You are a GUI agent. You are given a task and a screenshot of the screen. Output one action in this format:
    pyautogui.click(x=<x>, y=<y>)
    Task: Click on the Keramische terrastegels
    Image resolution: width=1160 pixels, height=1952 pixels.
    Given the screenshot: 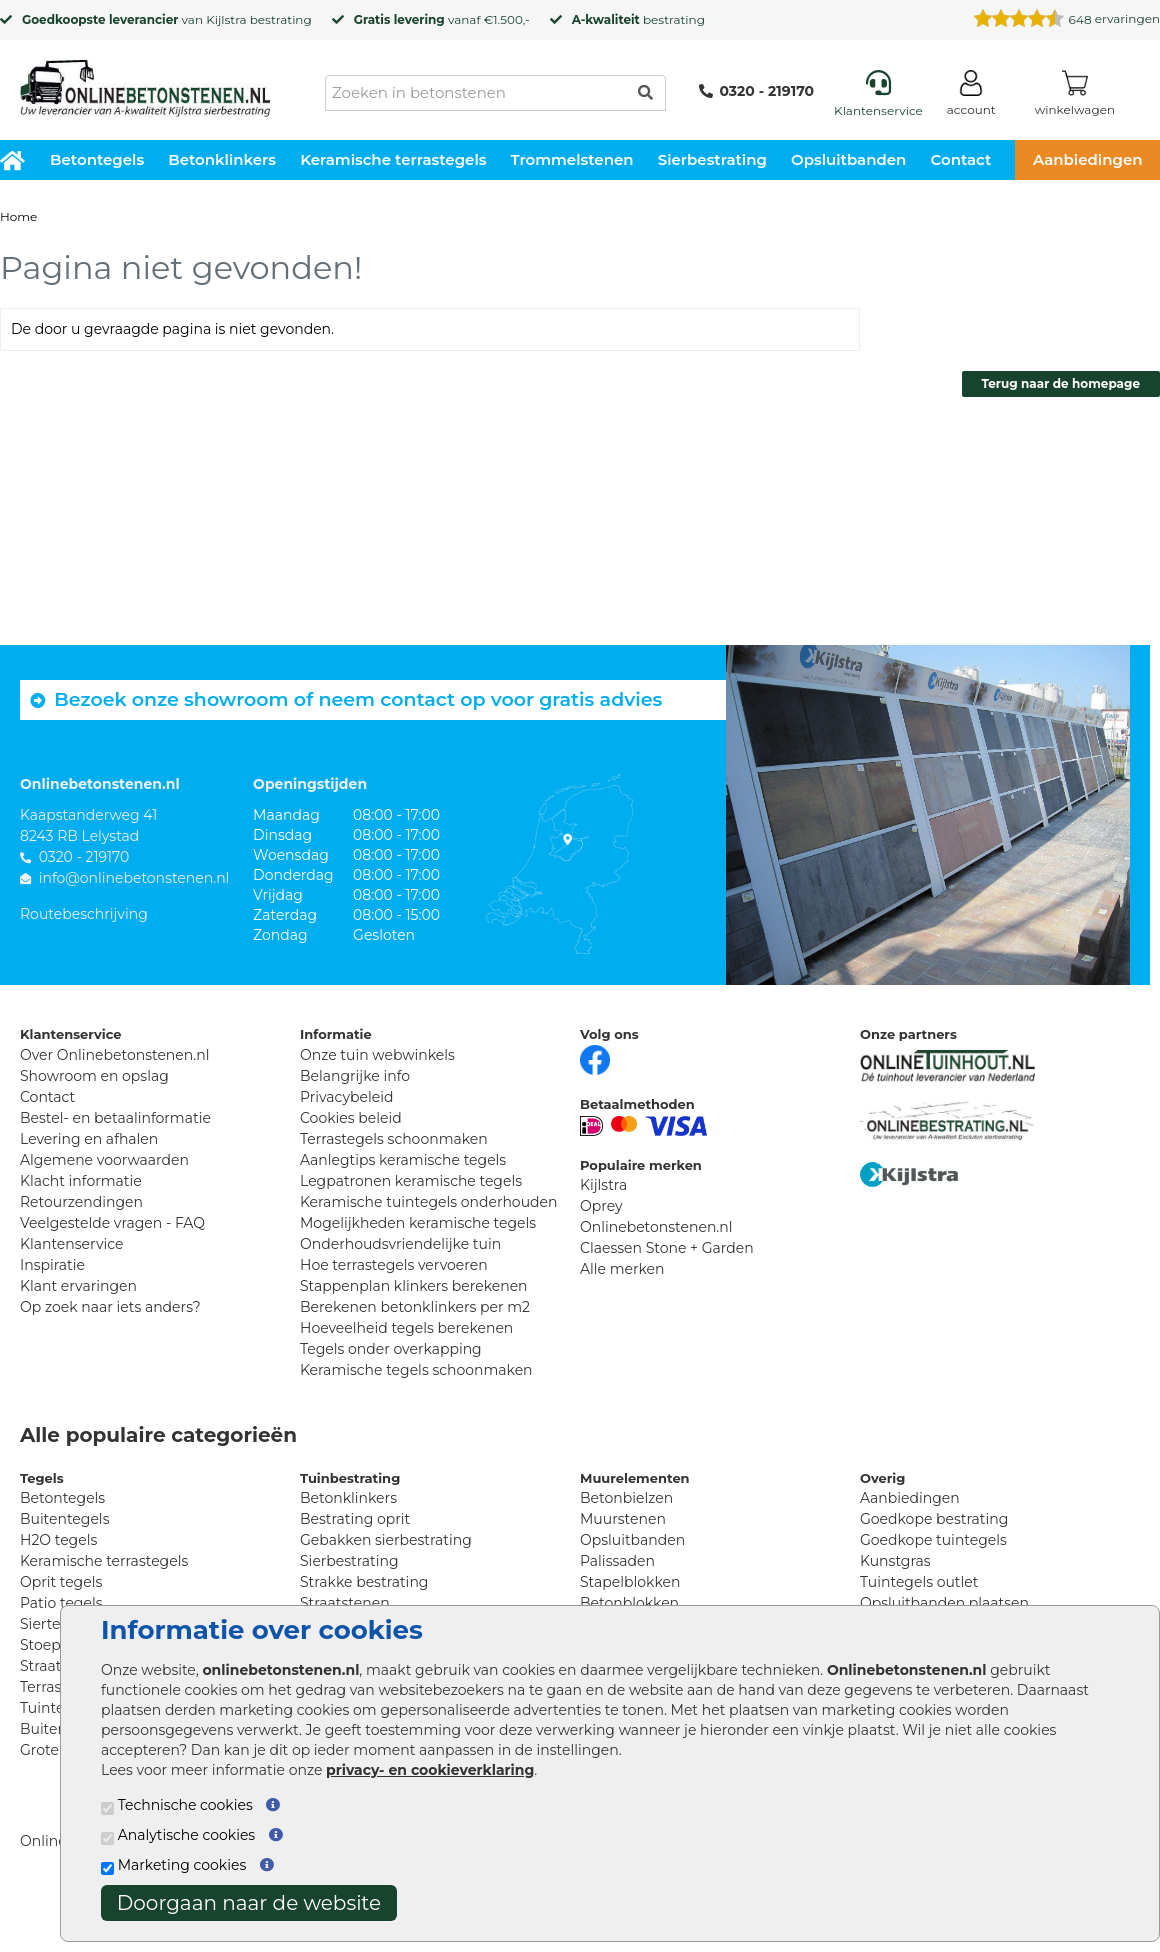 What is the action you would take?
    pyautogui.click(x=393, y=159)
    